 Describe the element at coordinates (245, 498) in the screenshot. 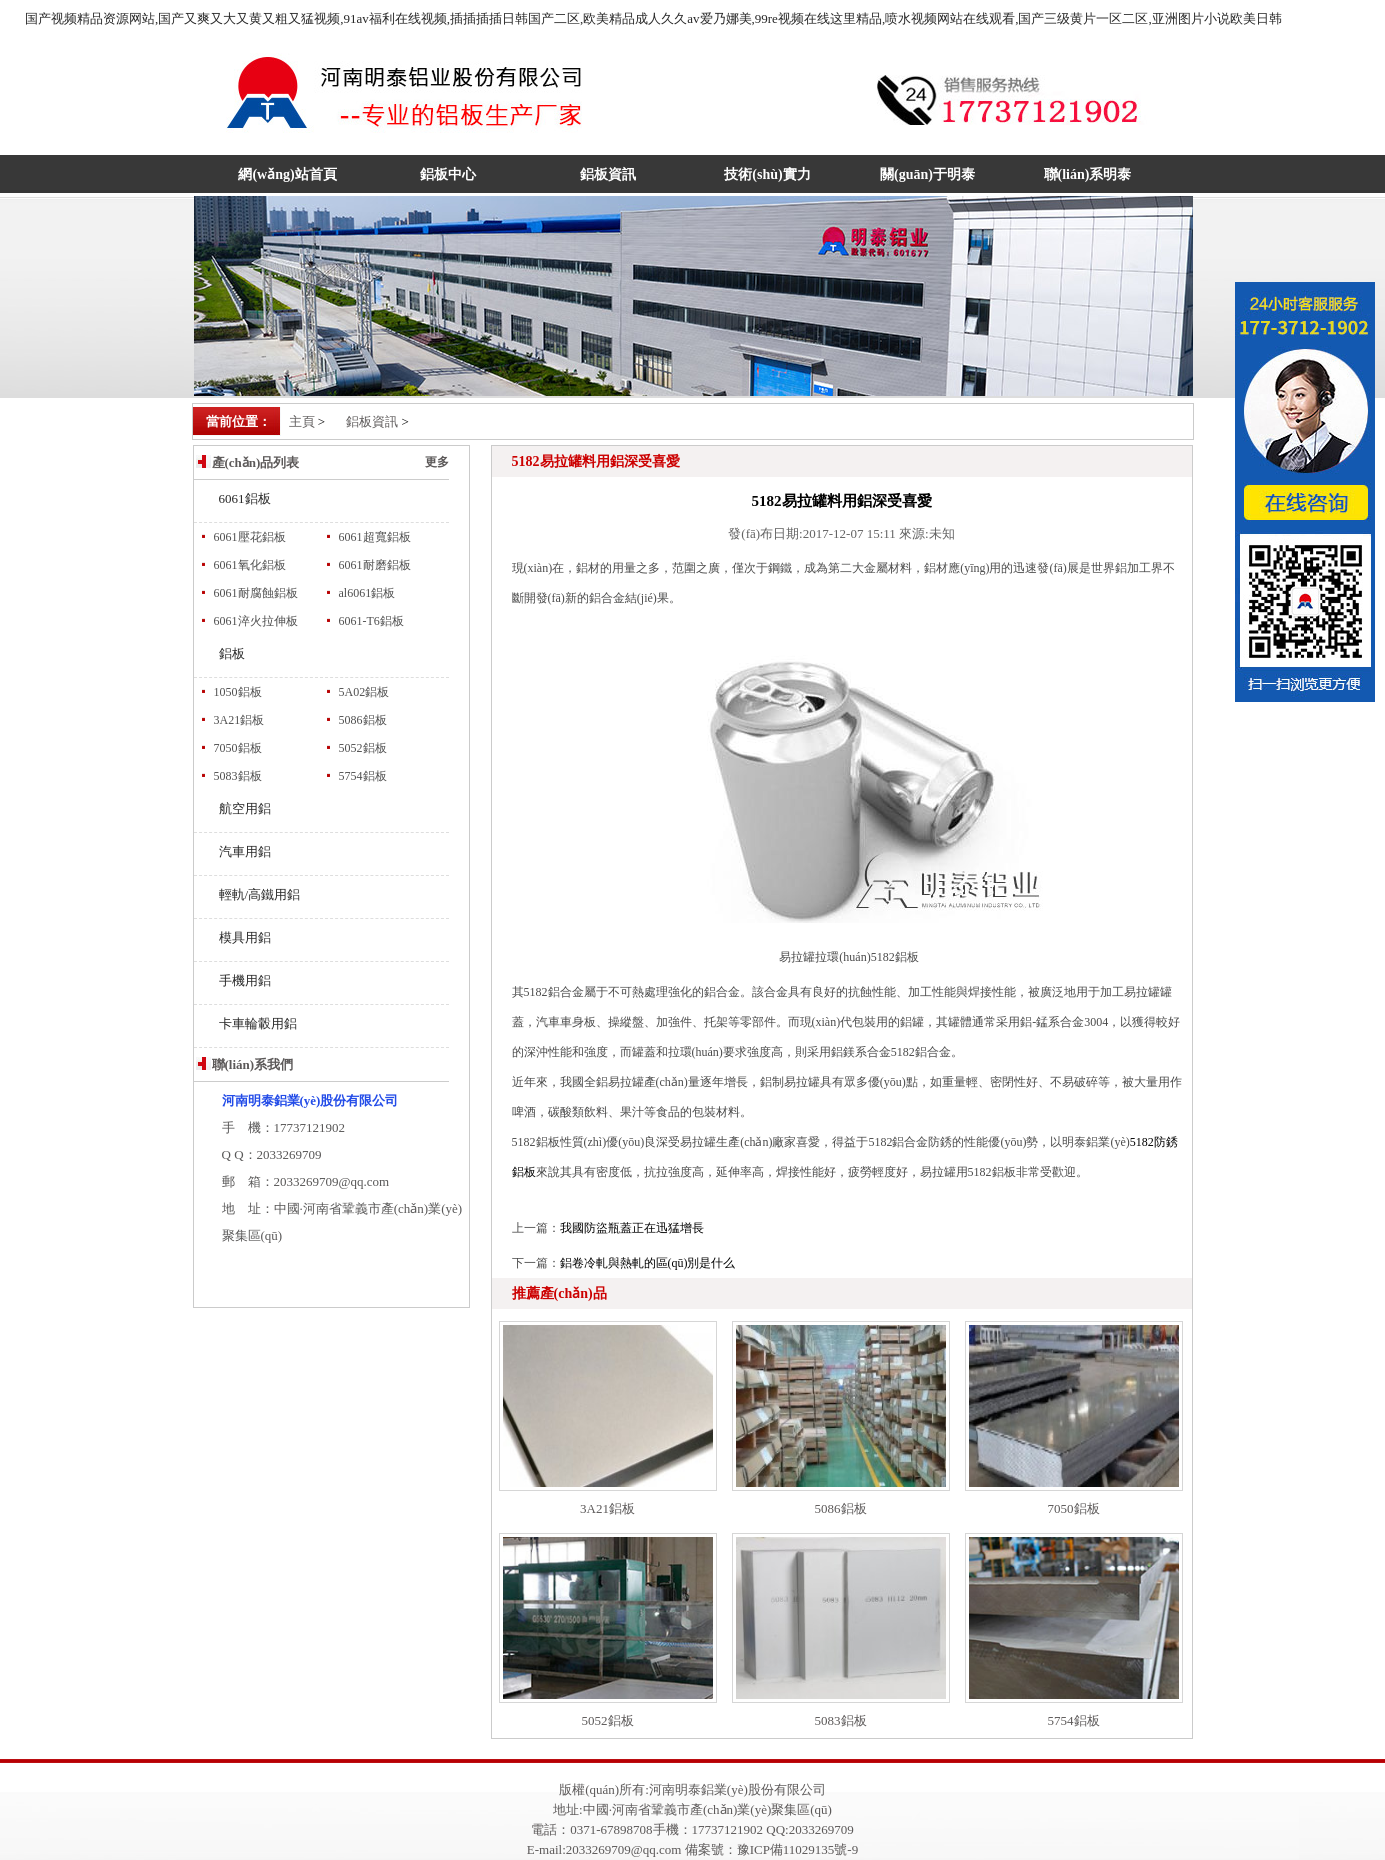

I see `6061鋁板` at that location.